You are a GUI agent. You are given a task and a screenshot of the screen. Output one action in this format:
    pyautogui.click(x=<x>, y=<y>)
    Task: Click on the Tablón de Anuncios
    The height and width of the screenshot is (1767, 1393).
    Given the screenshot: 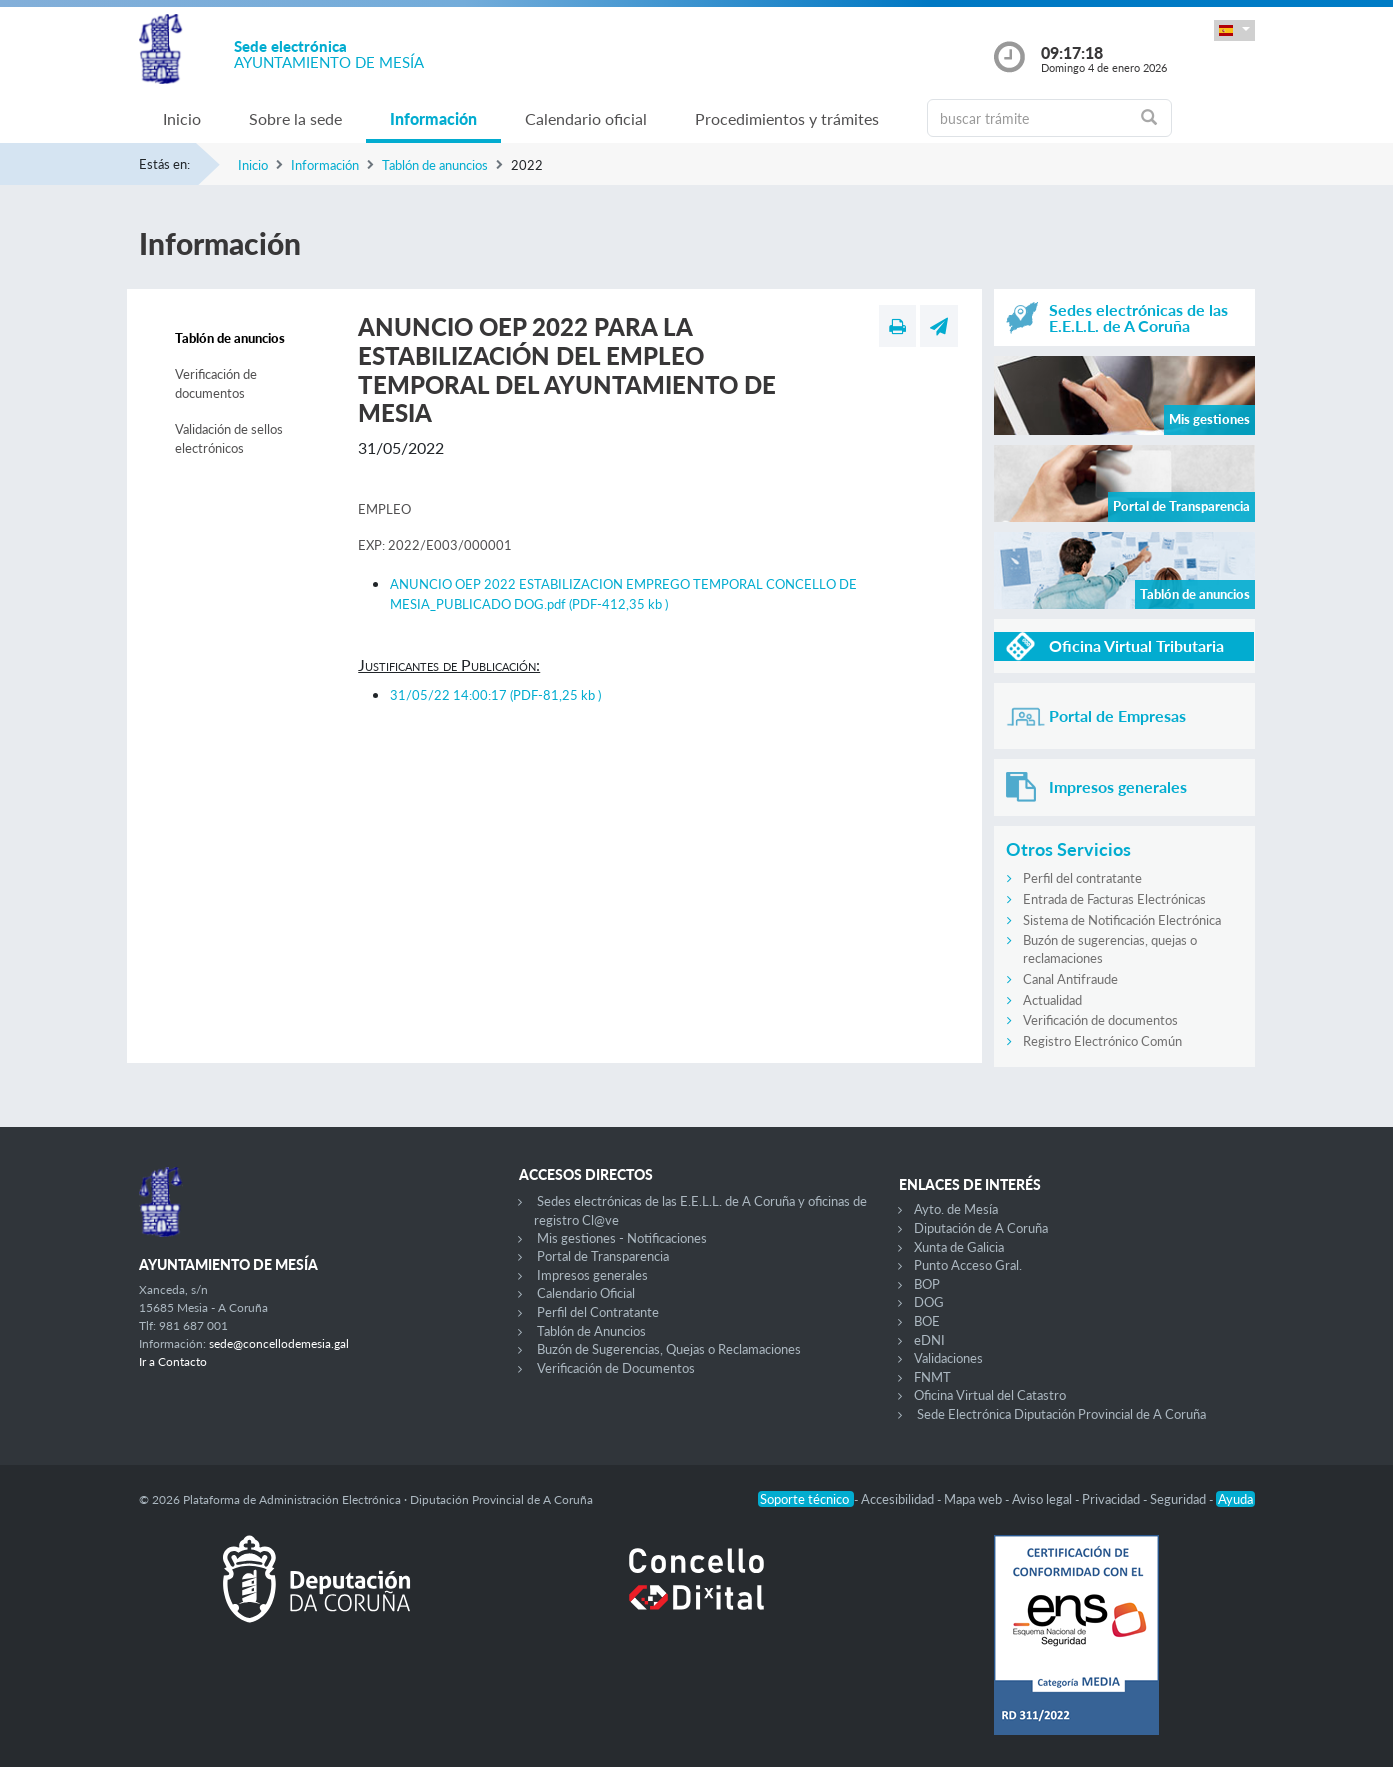 What is the action you would take?
    pyautogui.click(x=591, y=1331)
    